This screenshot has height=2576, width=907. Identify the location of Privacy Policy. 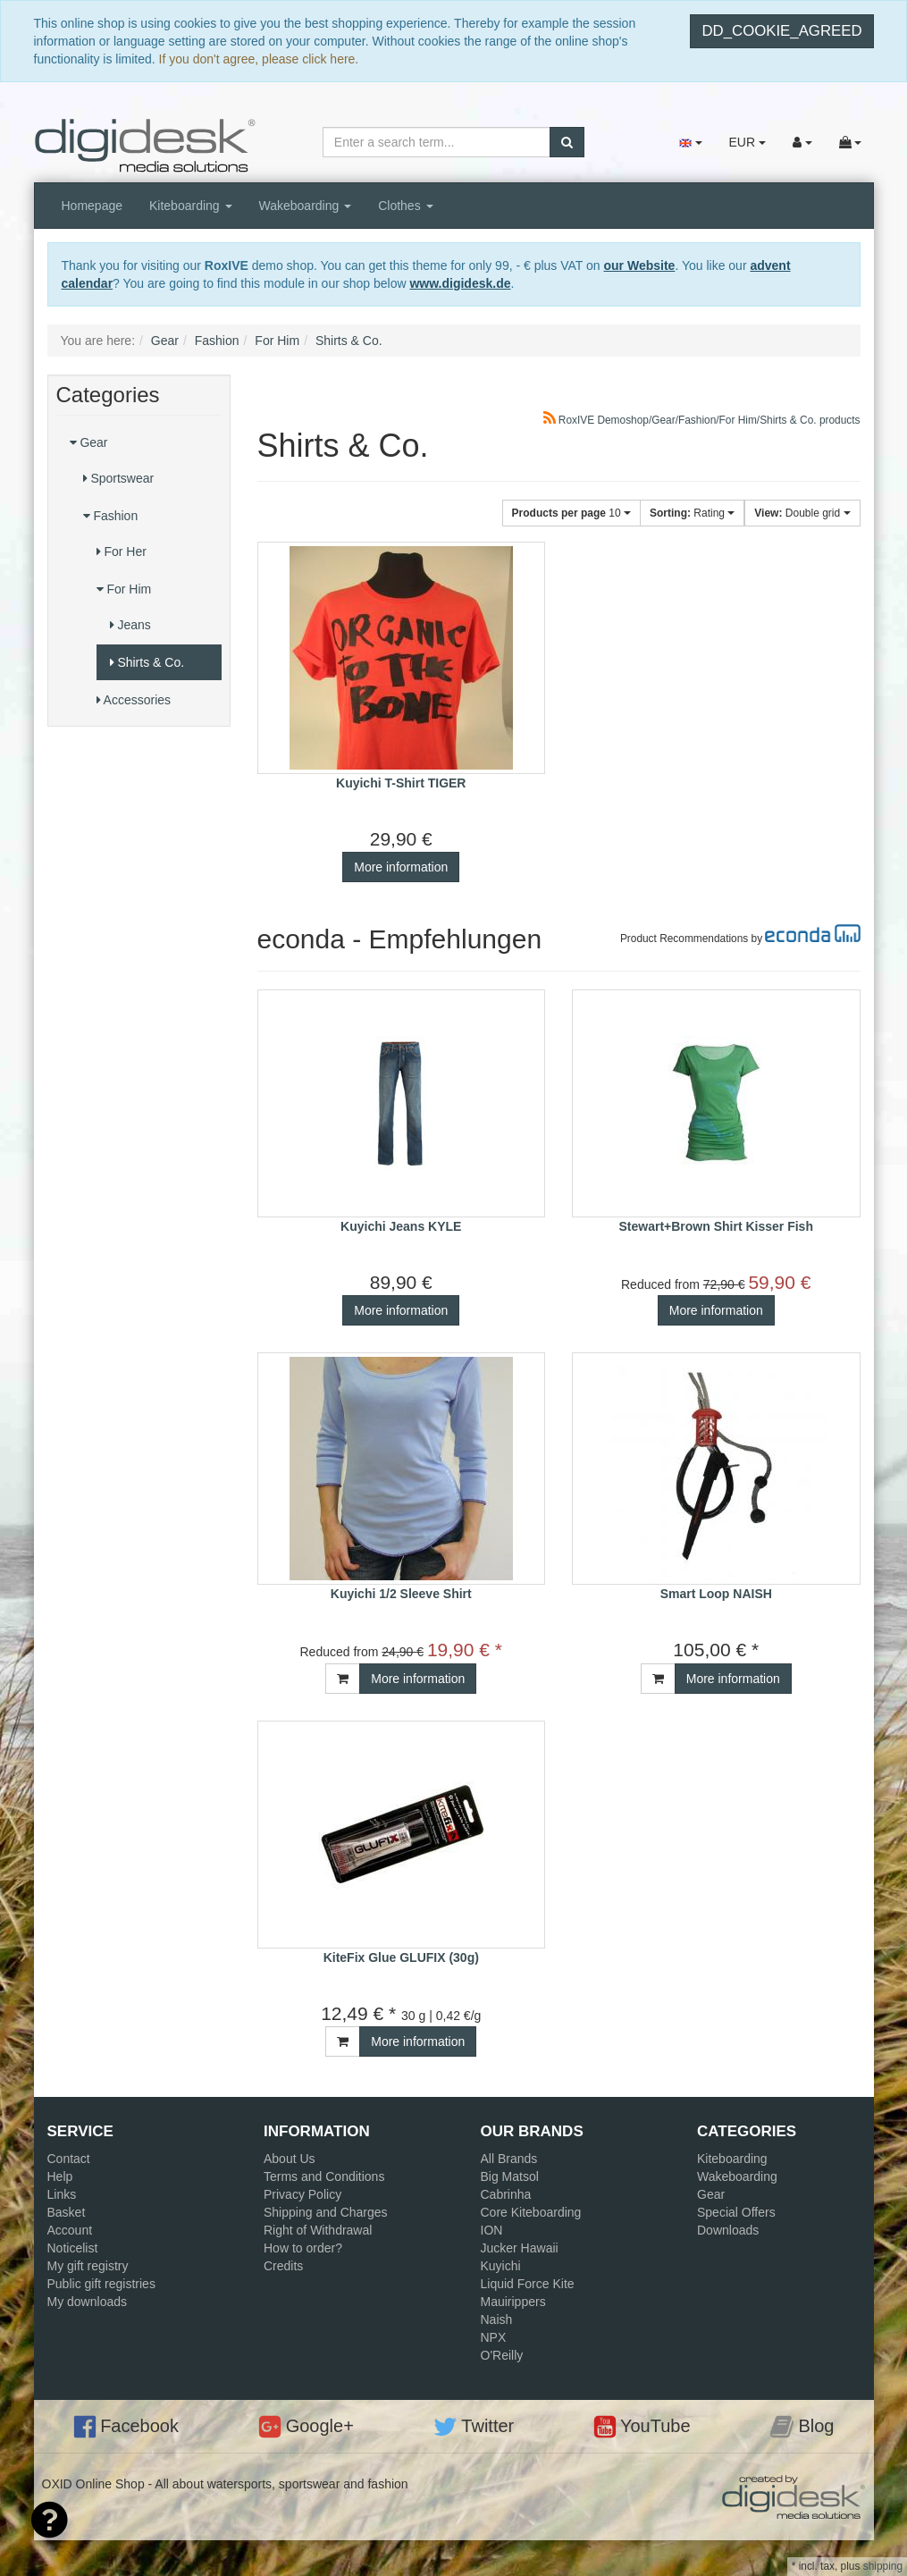
(302, 2194).